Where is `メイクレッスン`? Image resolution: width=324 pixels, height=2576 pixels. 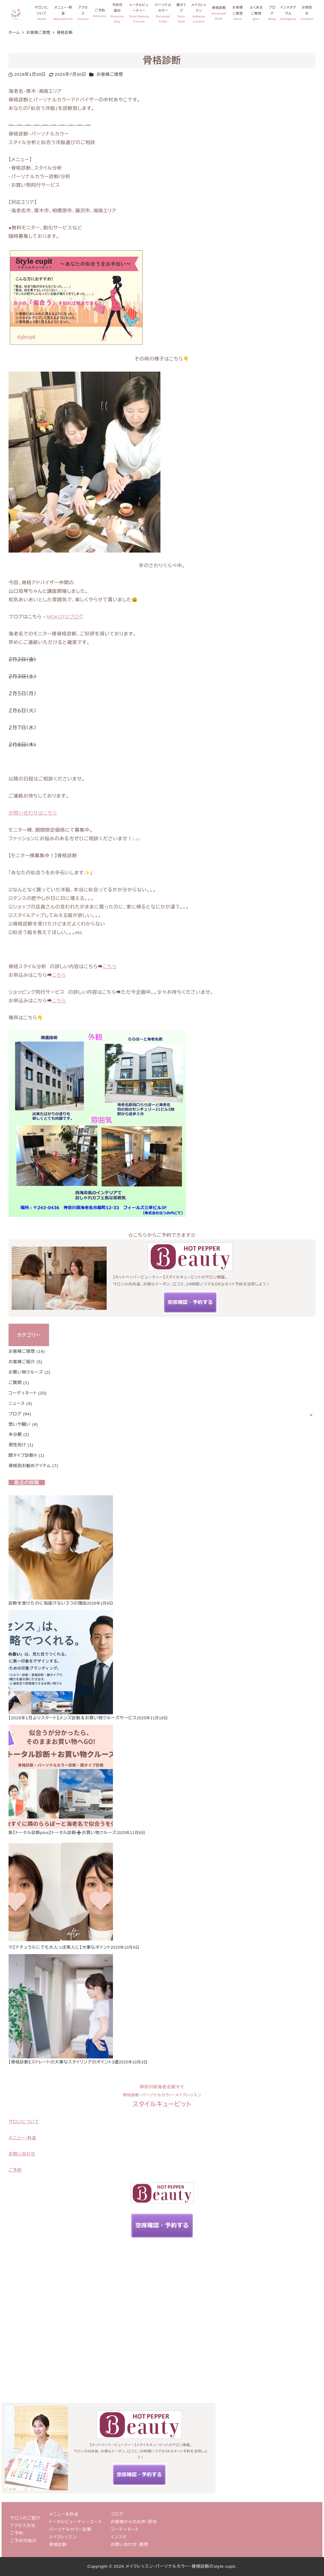
メイクレッスン is located at coordinates (63, 2537).